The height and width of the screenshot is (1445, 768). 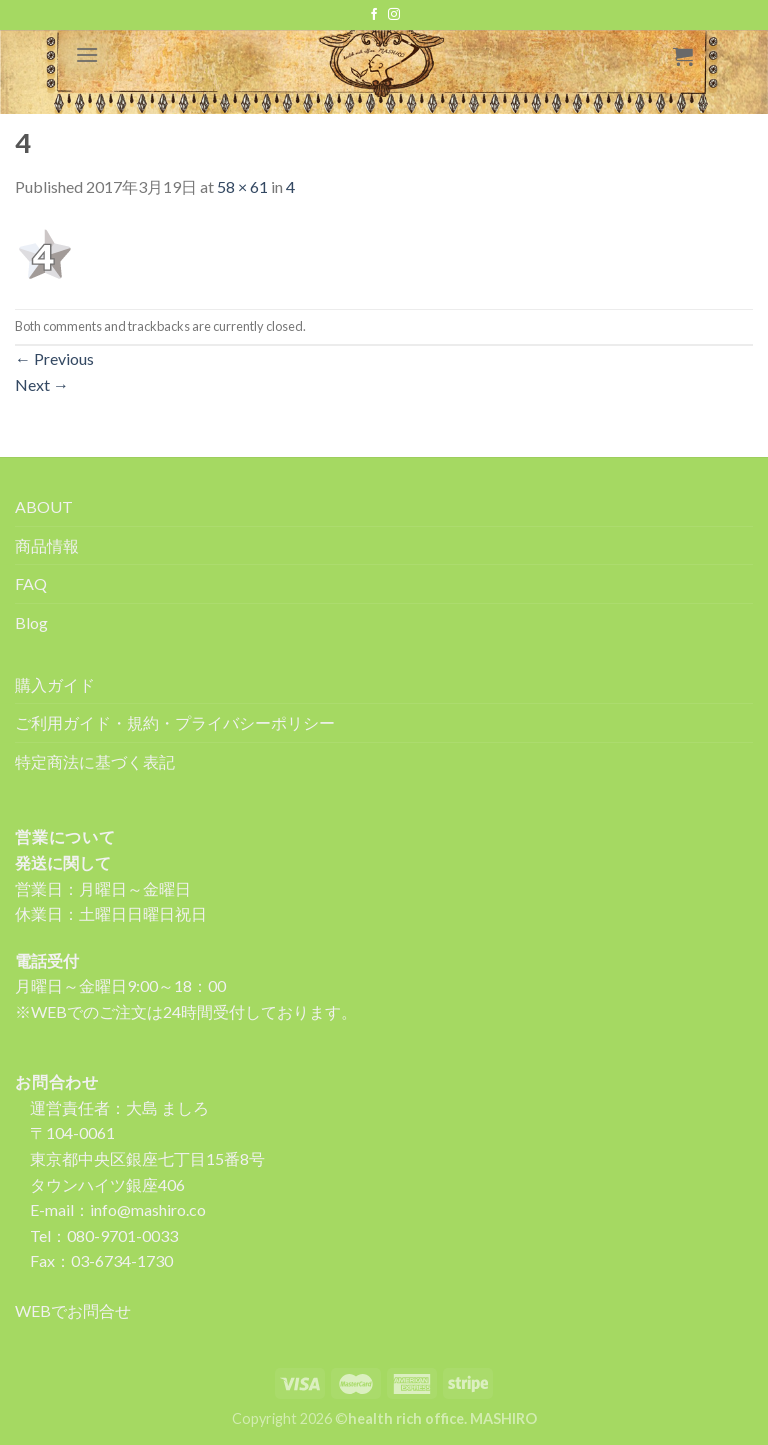 What do you see at coordinates (87, 54) in the screenshot?
I see `[Menu]` at bounding box center [87, 54].